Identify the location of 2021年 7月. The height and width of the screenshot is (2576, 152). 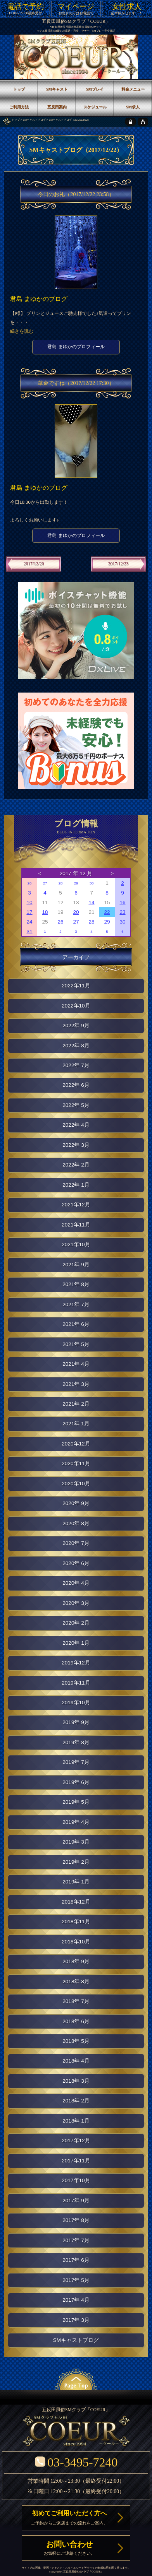
(76, 1304).